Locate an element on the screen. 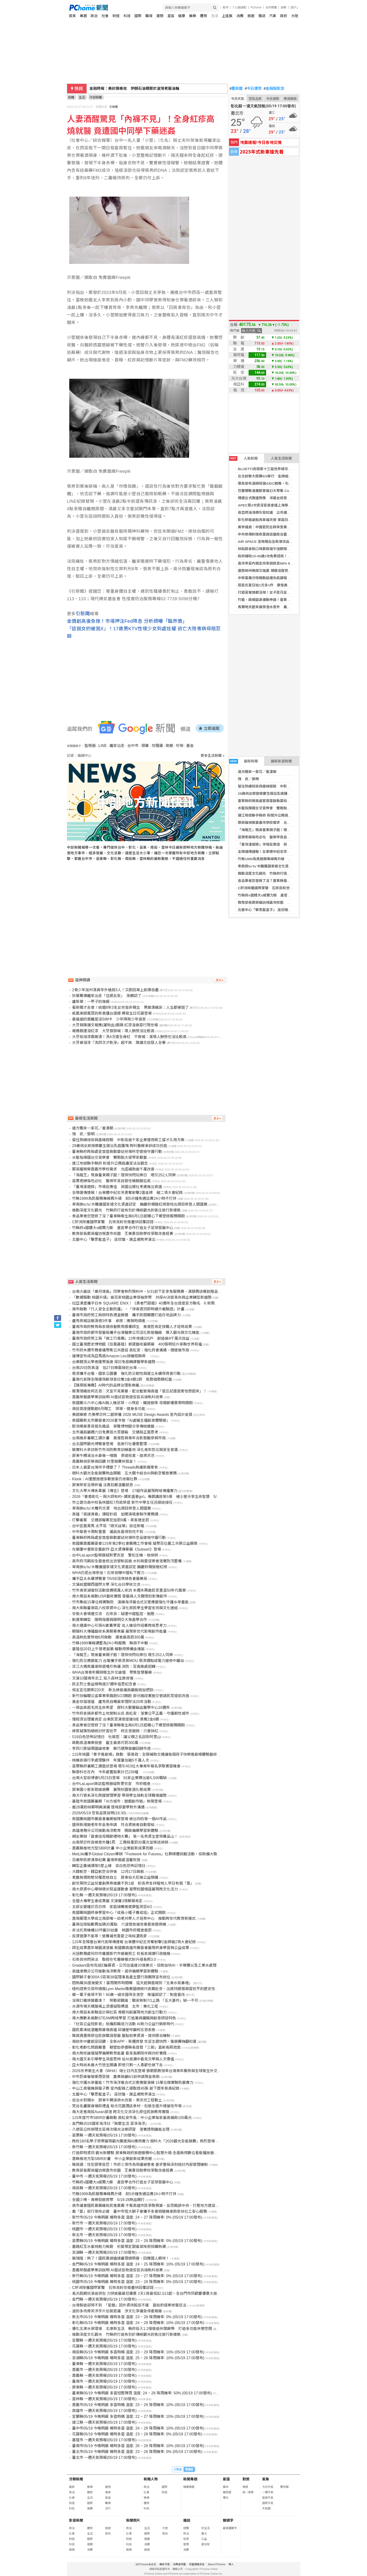 The width and height of the screenshot is (367, 2576). 監視器 is located at coordinates (90, 746).